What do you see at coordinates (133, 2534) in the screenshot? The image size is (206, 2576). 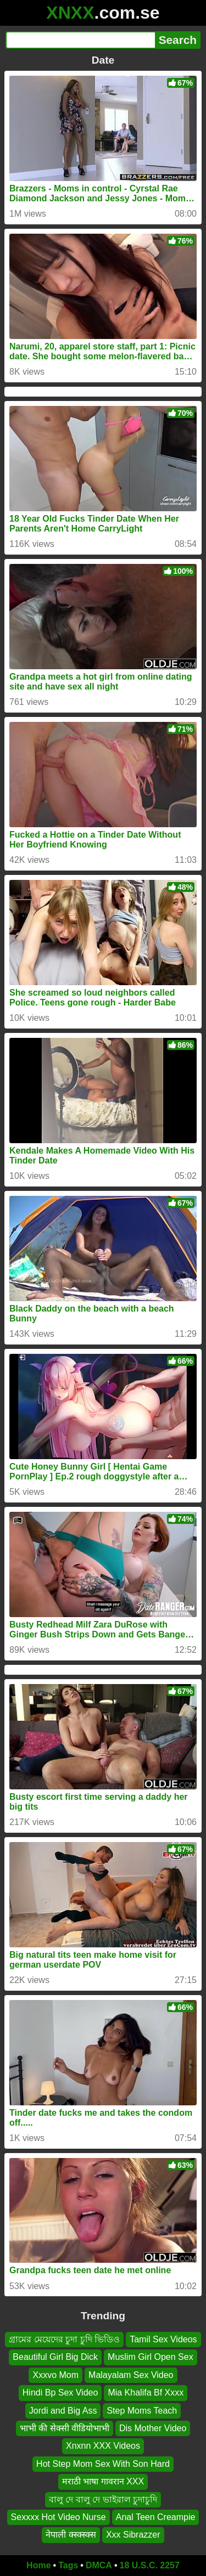 I see `Xxx Sibrazzer` at bounding box center [133, 2534].